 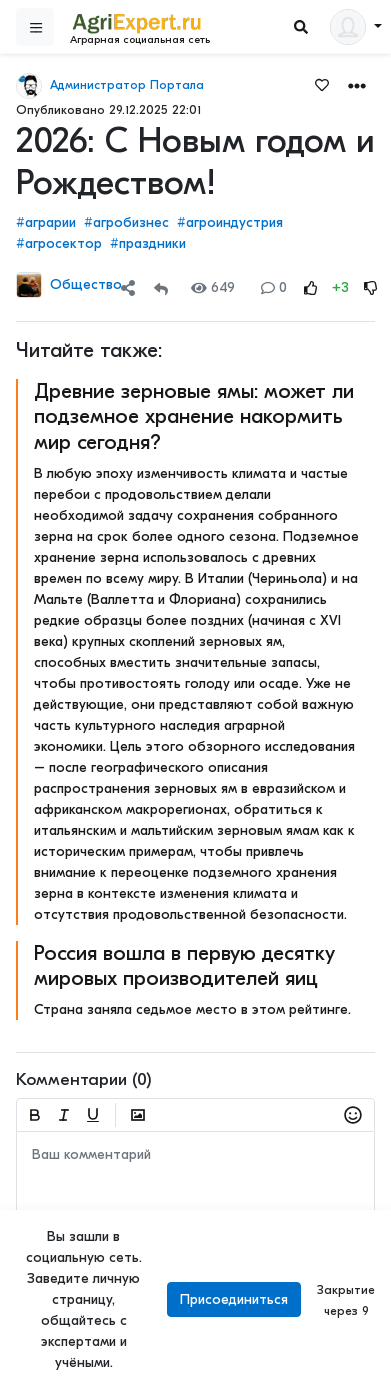 I want to click on [button], so click(x=357, y=84).